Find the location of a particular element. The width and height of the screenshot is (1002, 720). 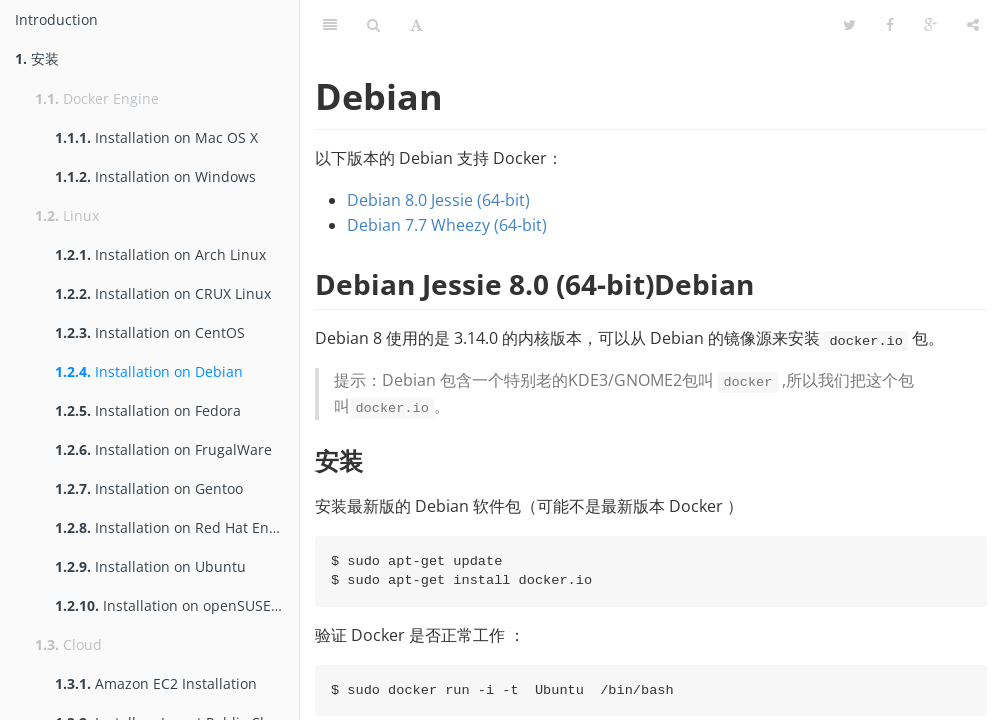

Amazon EC2 Installation is located at coordinates (156, 683).